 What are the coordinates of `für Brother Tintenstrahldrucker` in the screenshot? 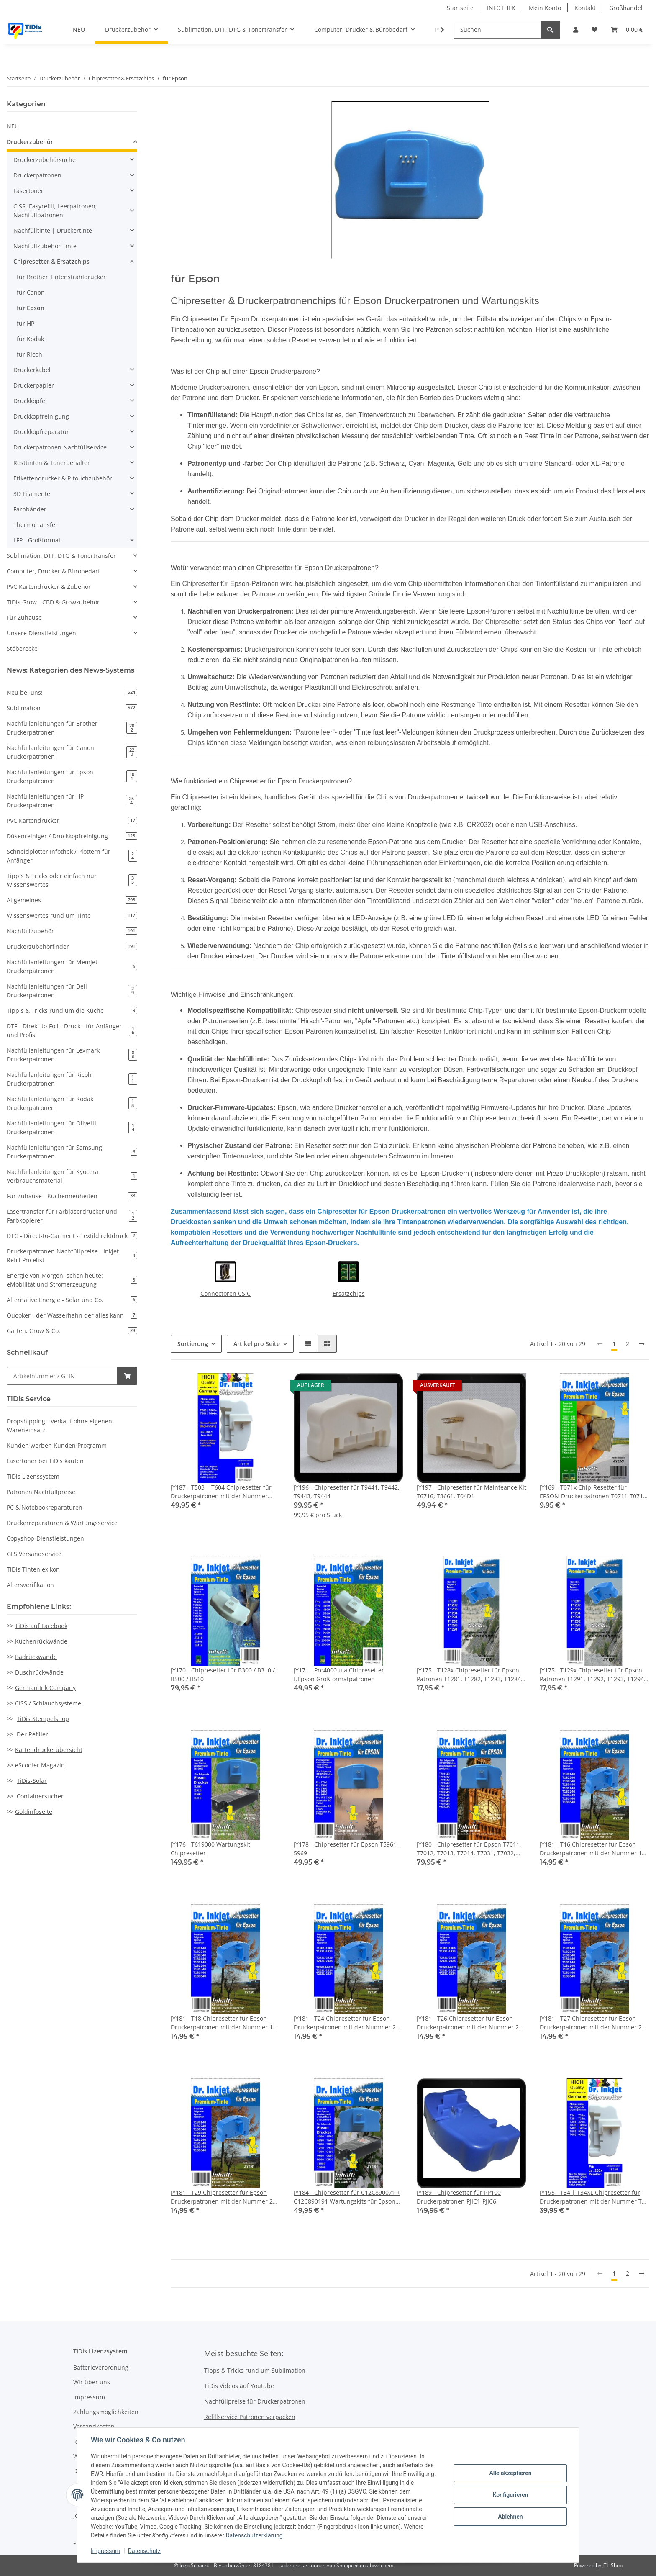 It's located at (61, 277).